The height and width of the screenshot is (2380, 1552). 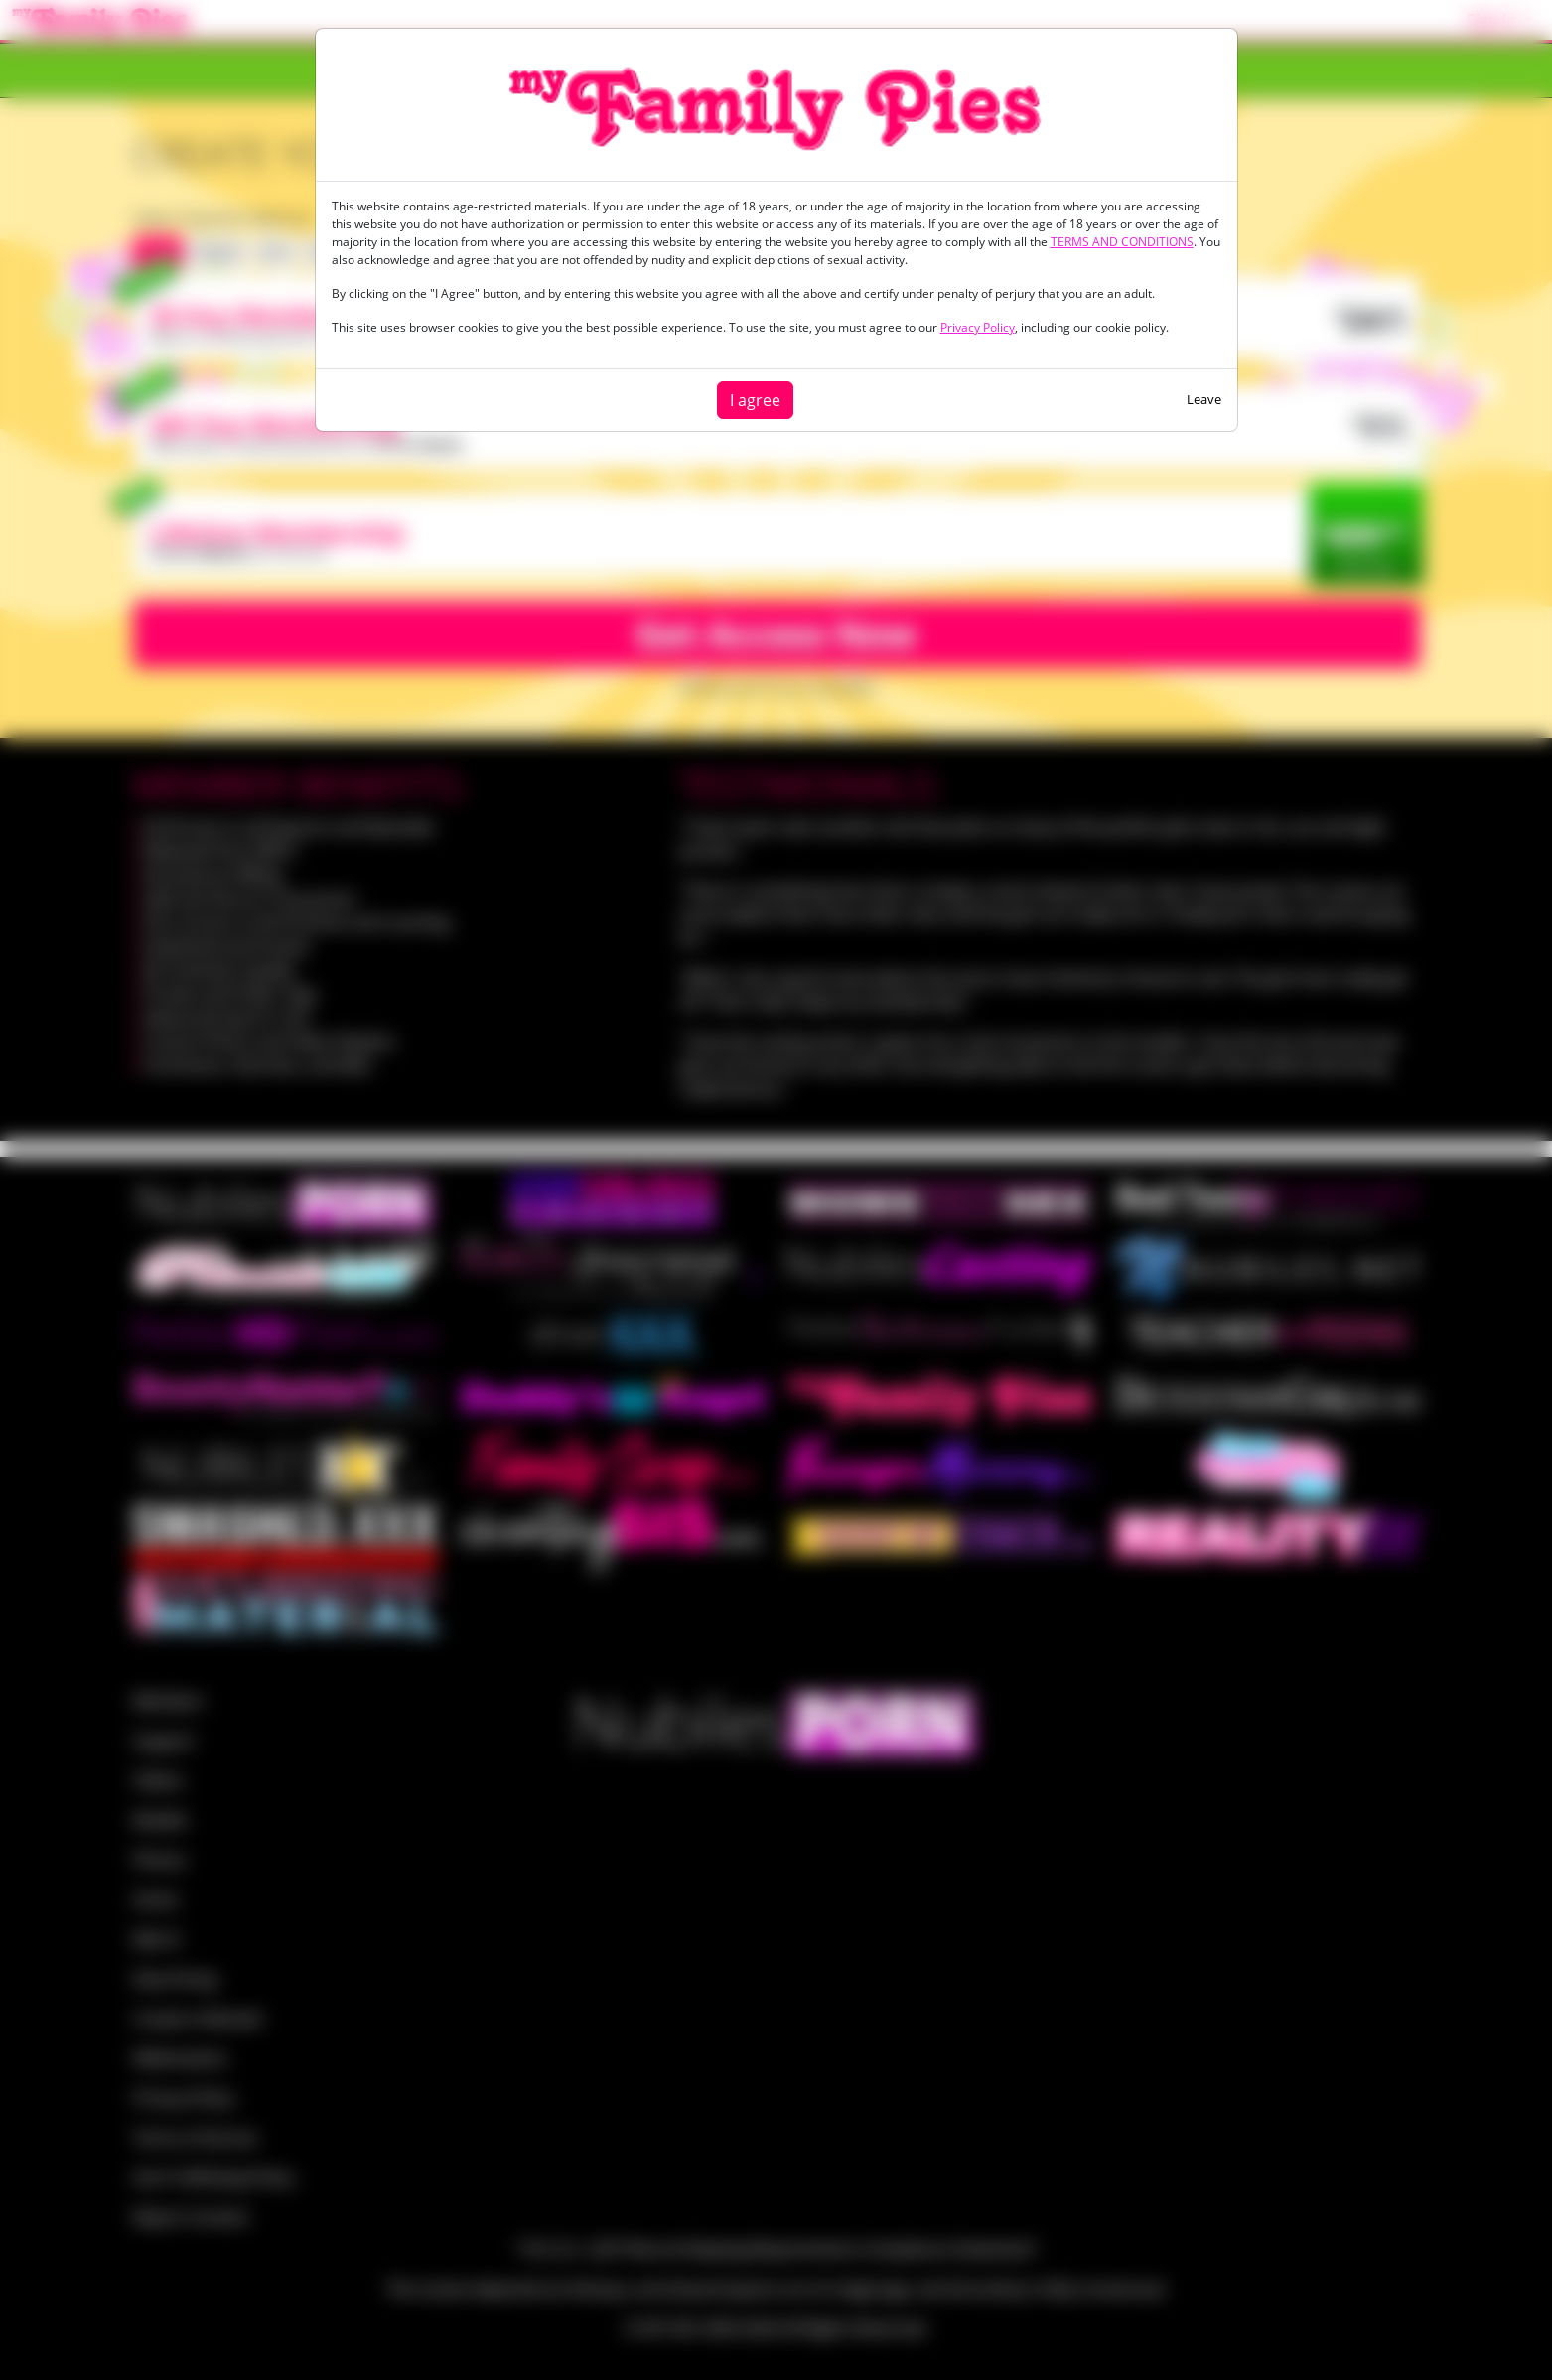 I want to click on TERMS AND CONDITIONS, so click(x=1122, y=241).